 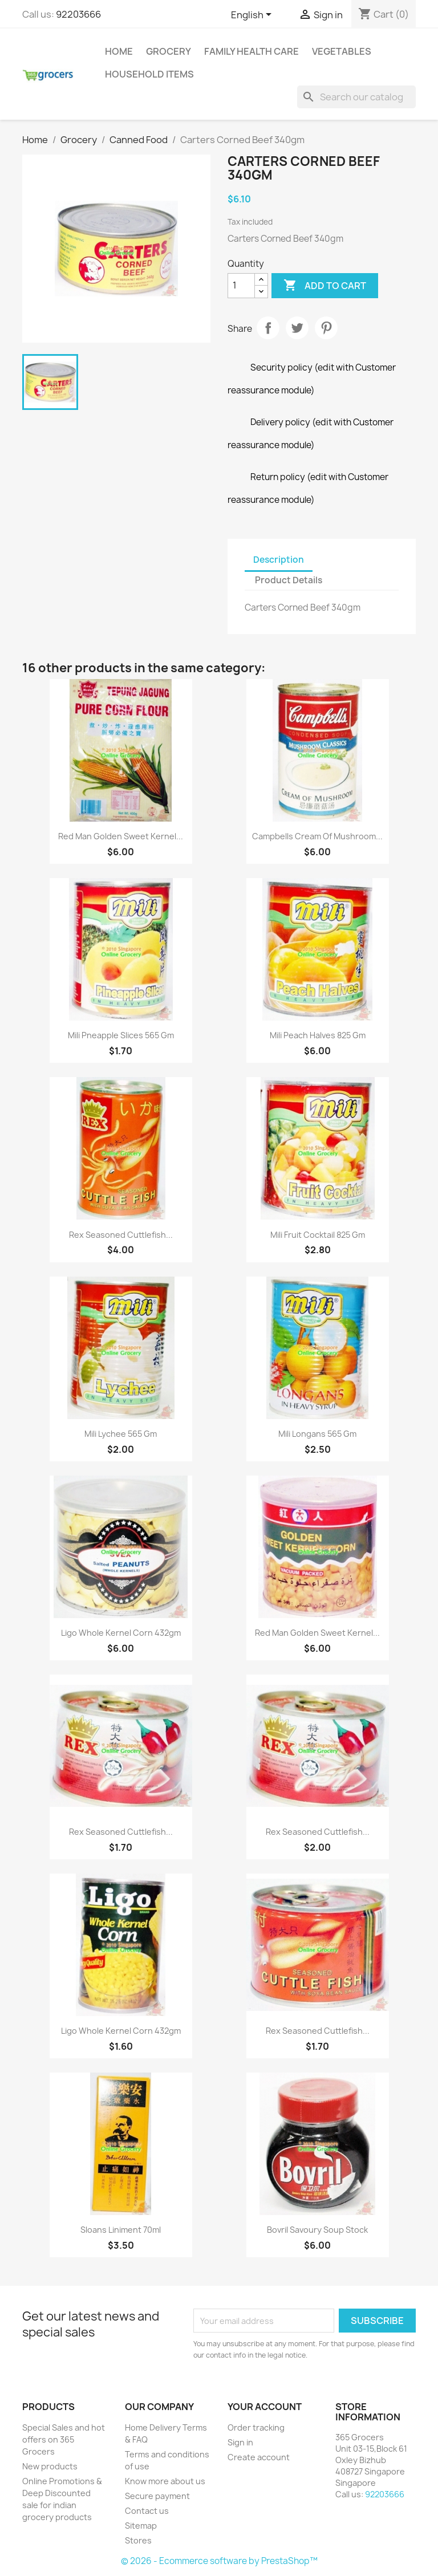 What do you see at coordinates (219, 2561) in the screenshot?
I see `© 2026 - Ecommerce software by PrestaShop™` at bounding box center [219, 2561].